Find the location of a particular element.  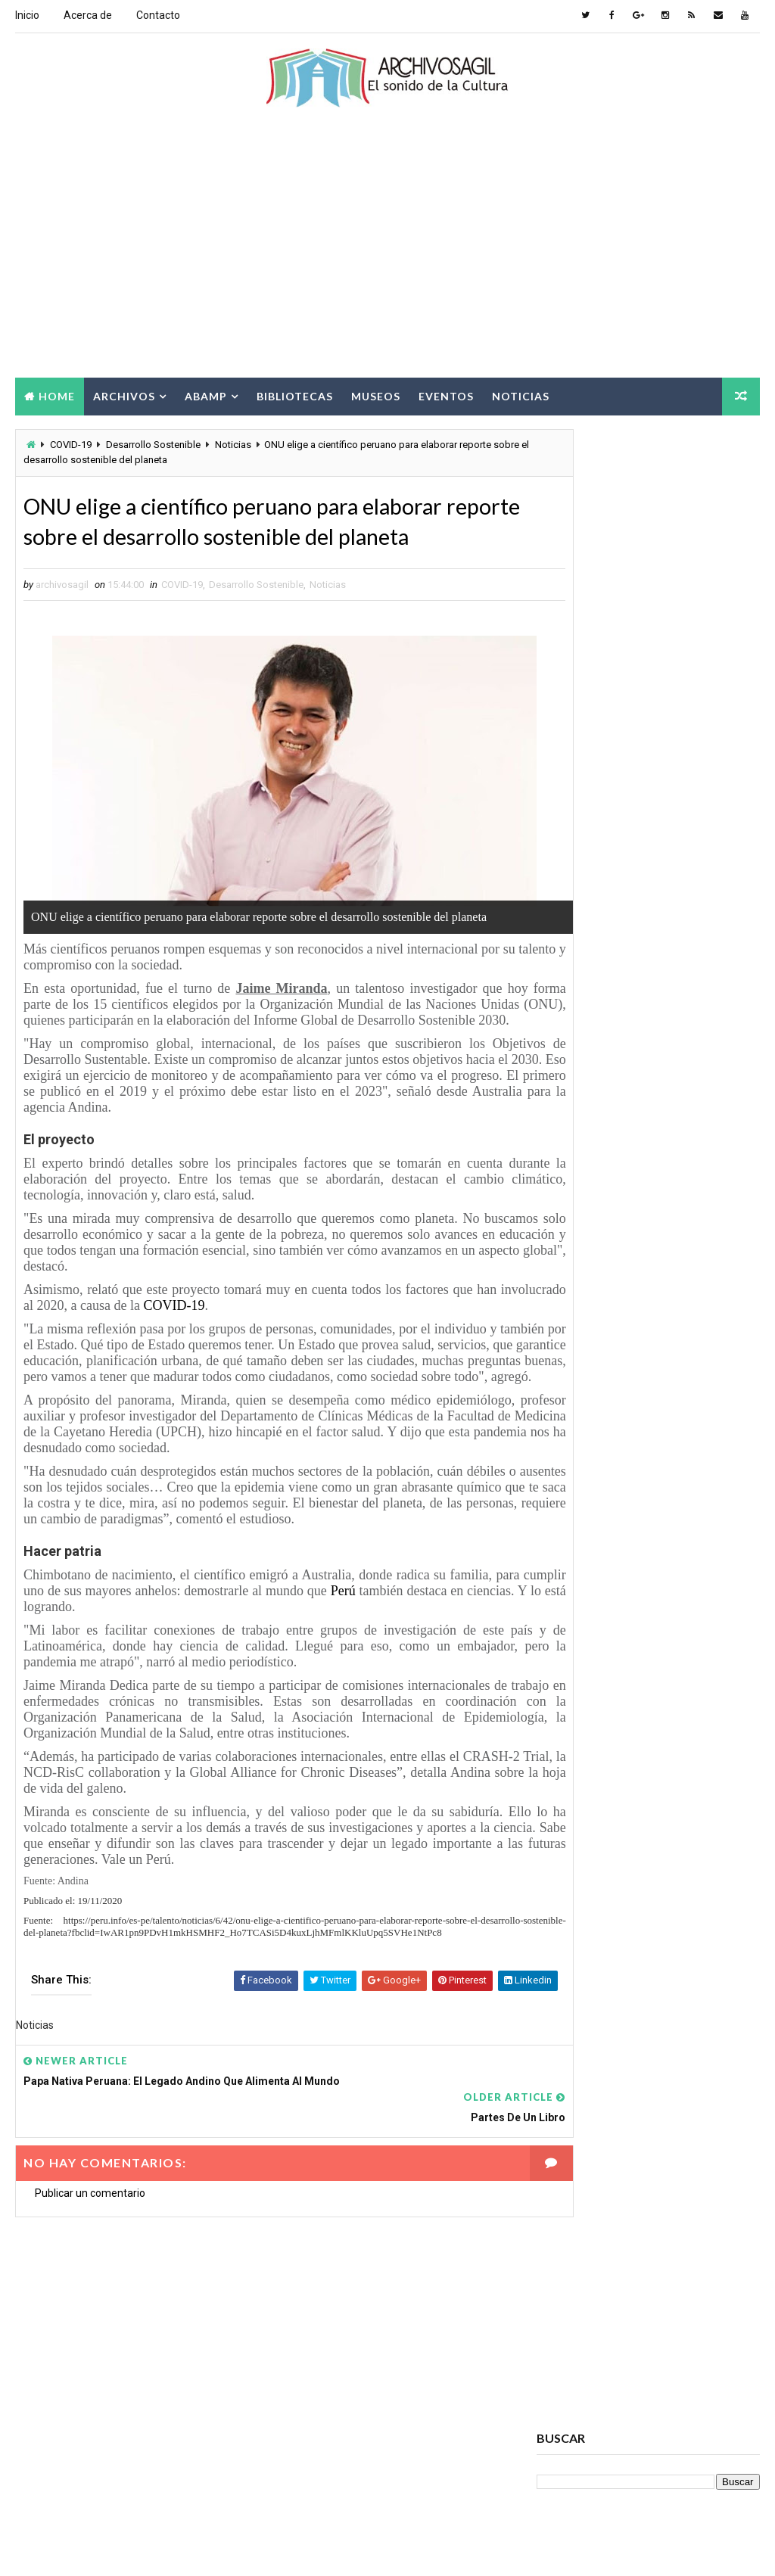

Conservación is located at coordinates (576, 1669).